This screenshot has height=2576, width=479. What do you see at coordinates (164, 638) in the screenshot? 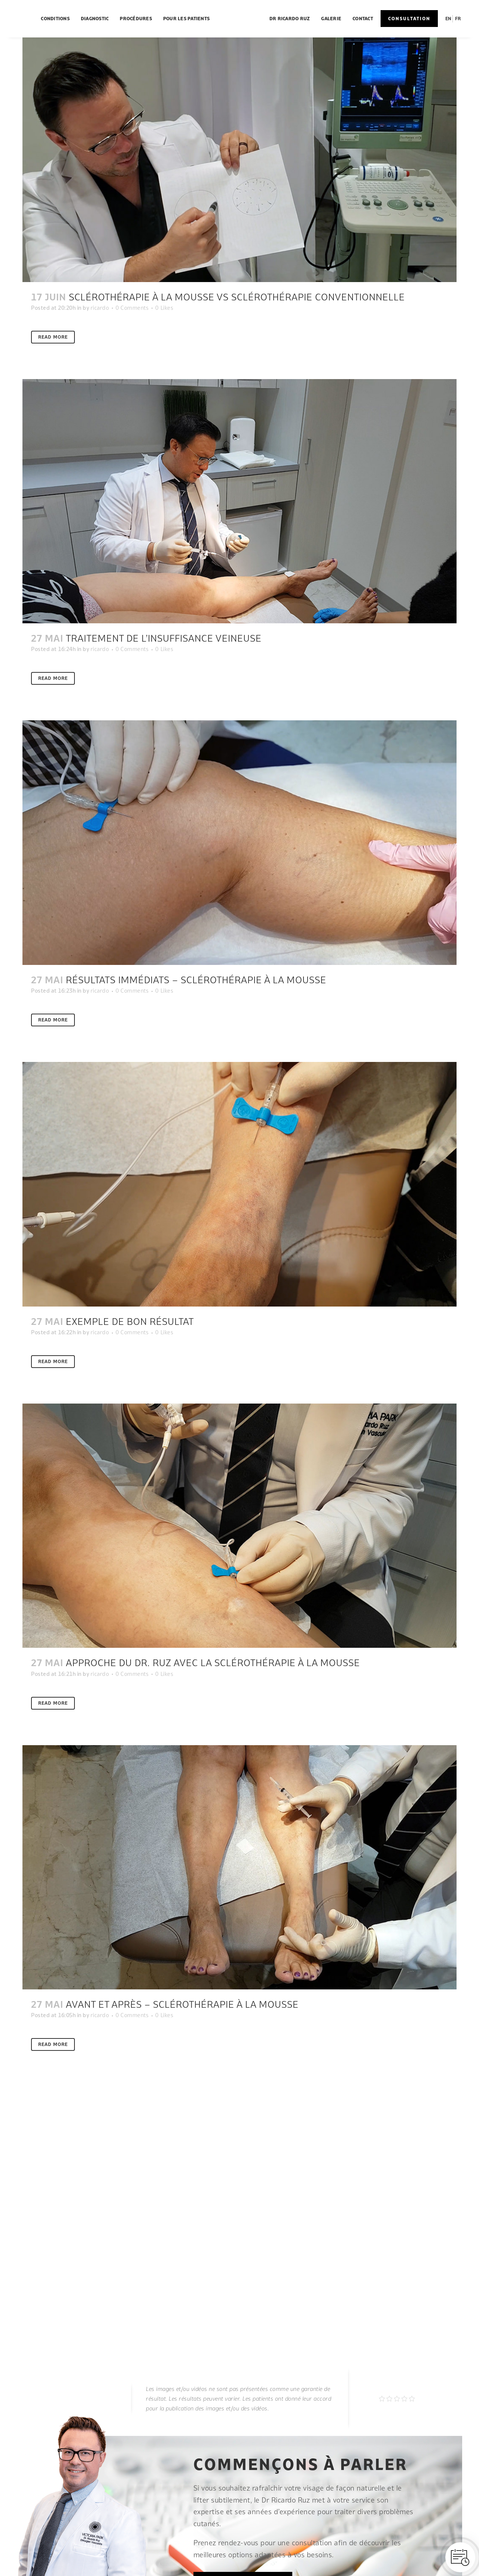
I see `Traitement de l’insuffisance veineuse` at bounding box center [164, 638].